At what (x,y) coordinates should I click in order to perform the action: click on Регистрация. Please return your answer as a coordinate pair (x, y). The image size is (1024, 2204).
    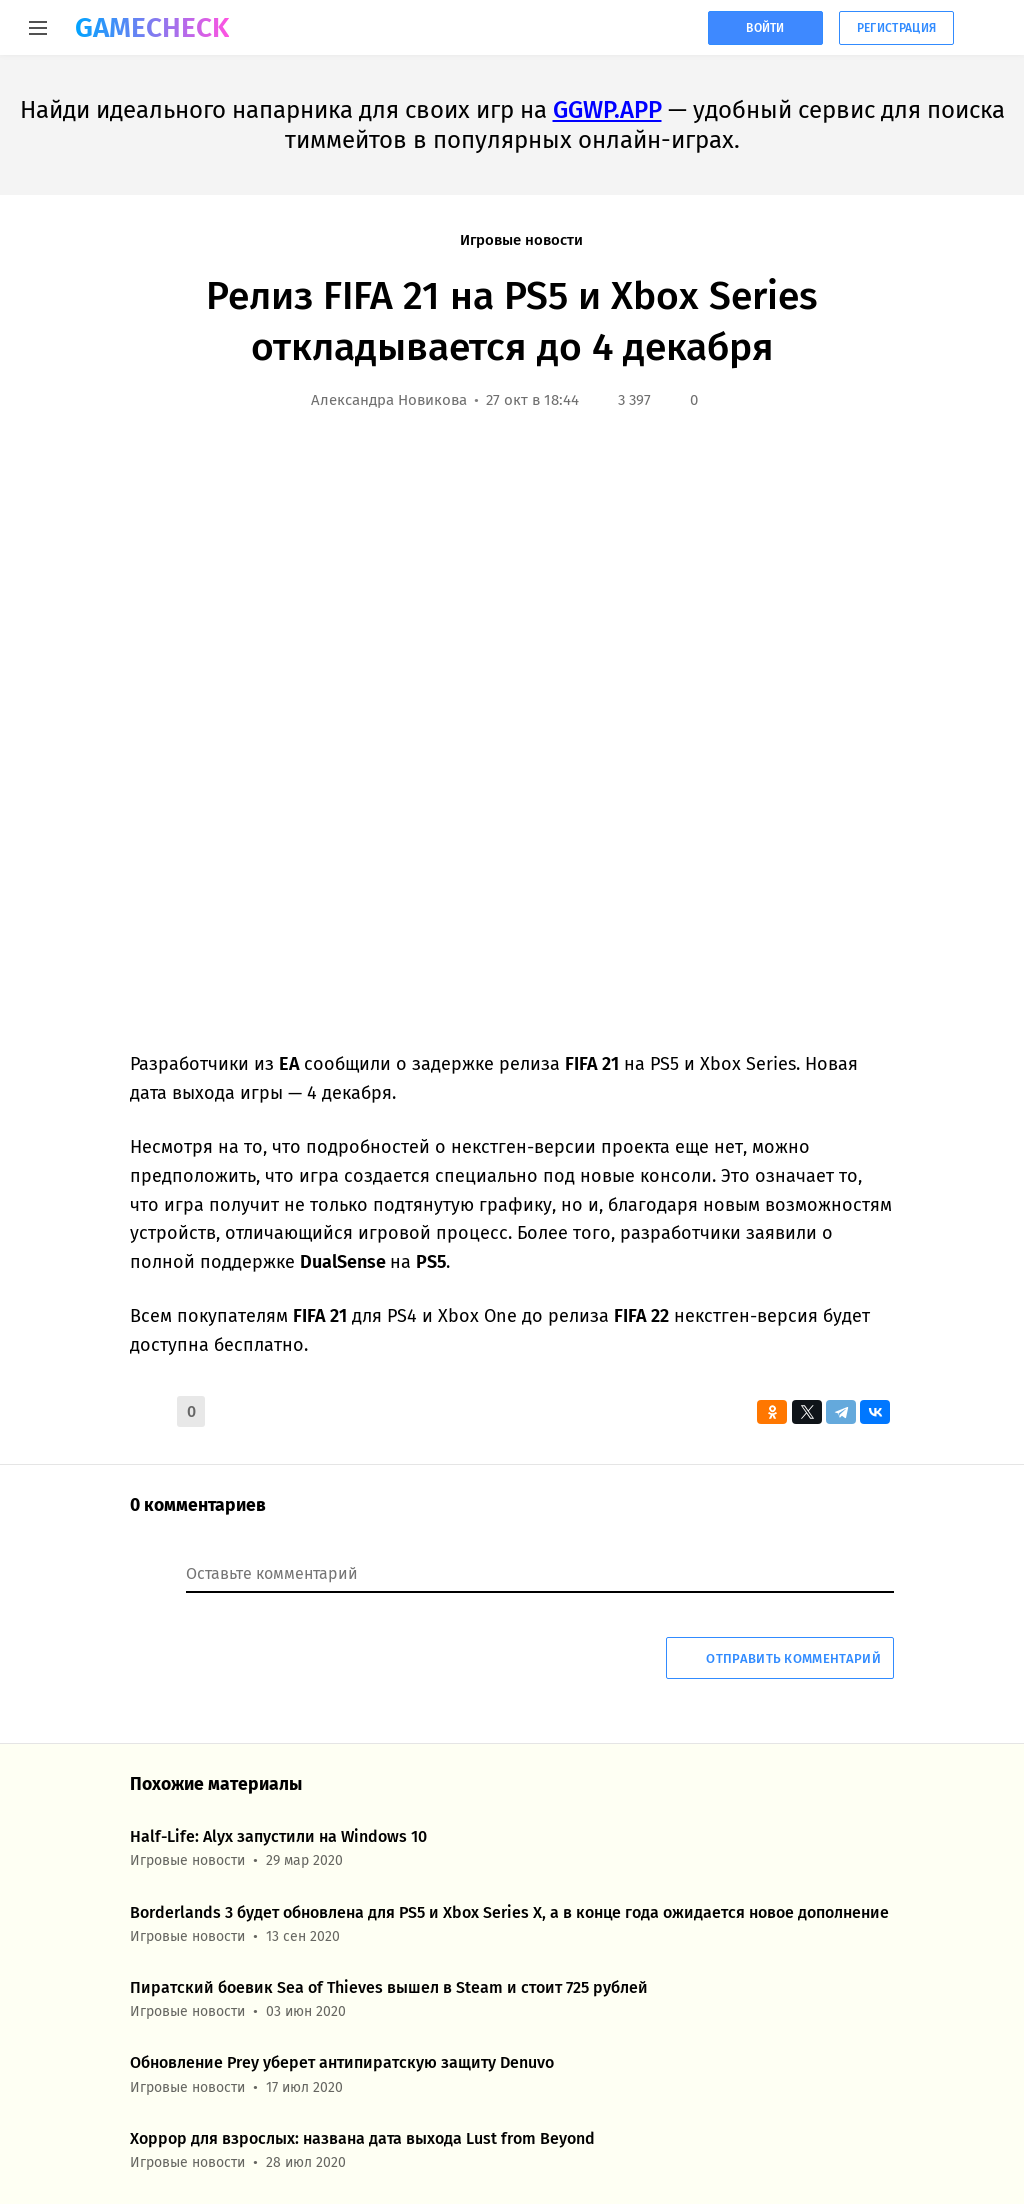
    Looking at the image, I should click on (897, 28).